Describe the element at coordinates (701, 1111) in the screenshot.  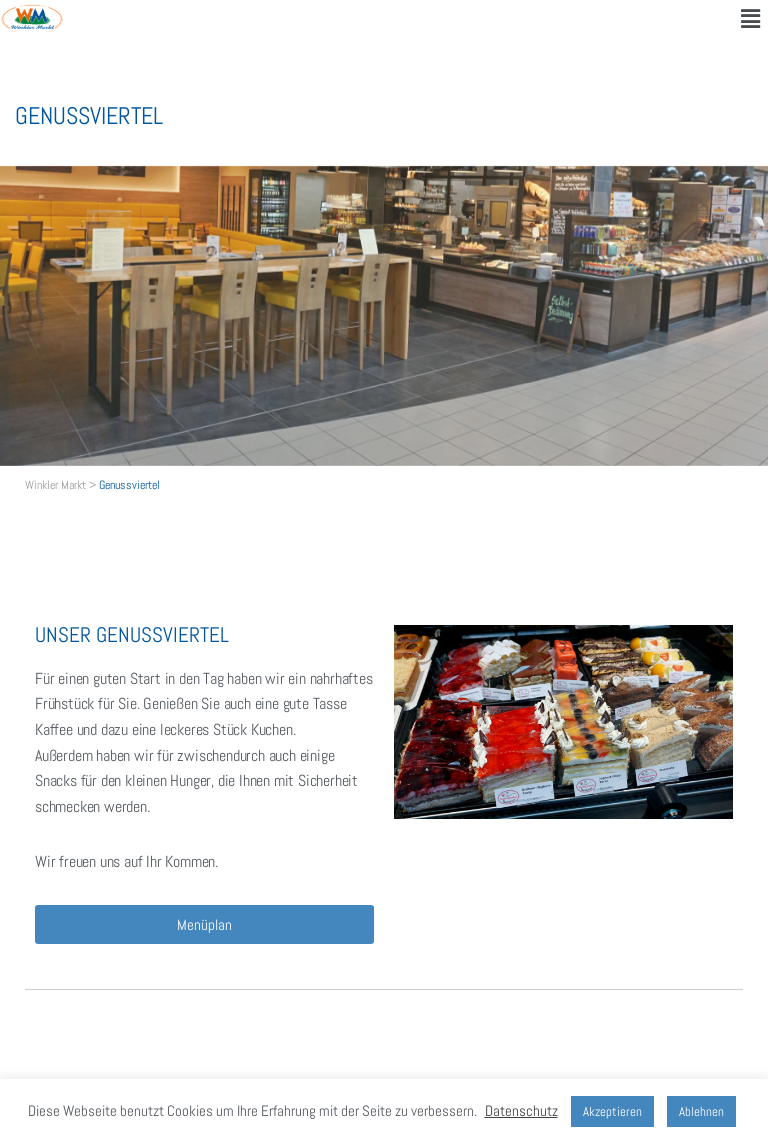
I see `Ablehnen [button]` at that location.